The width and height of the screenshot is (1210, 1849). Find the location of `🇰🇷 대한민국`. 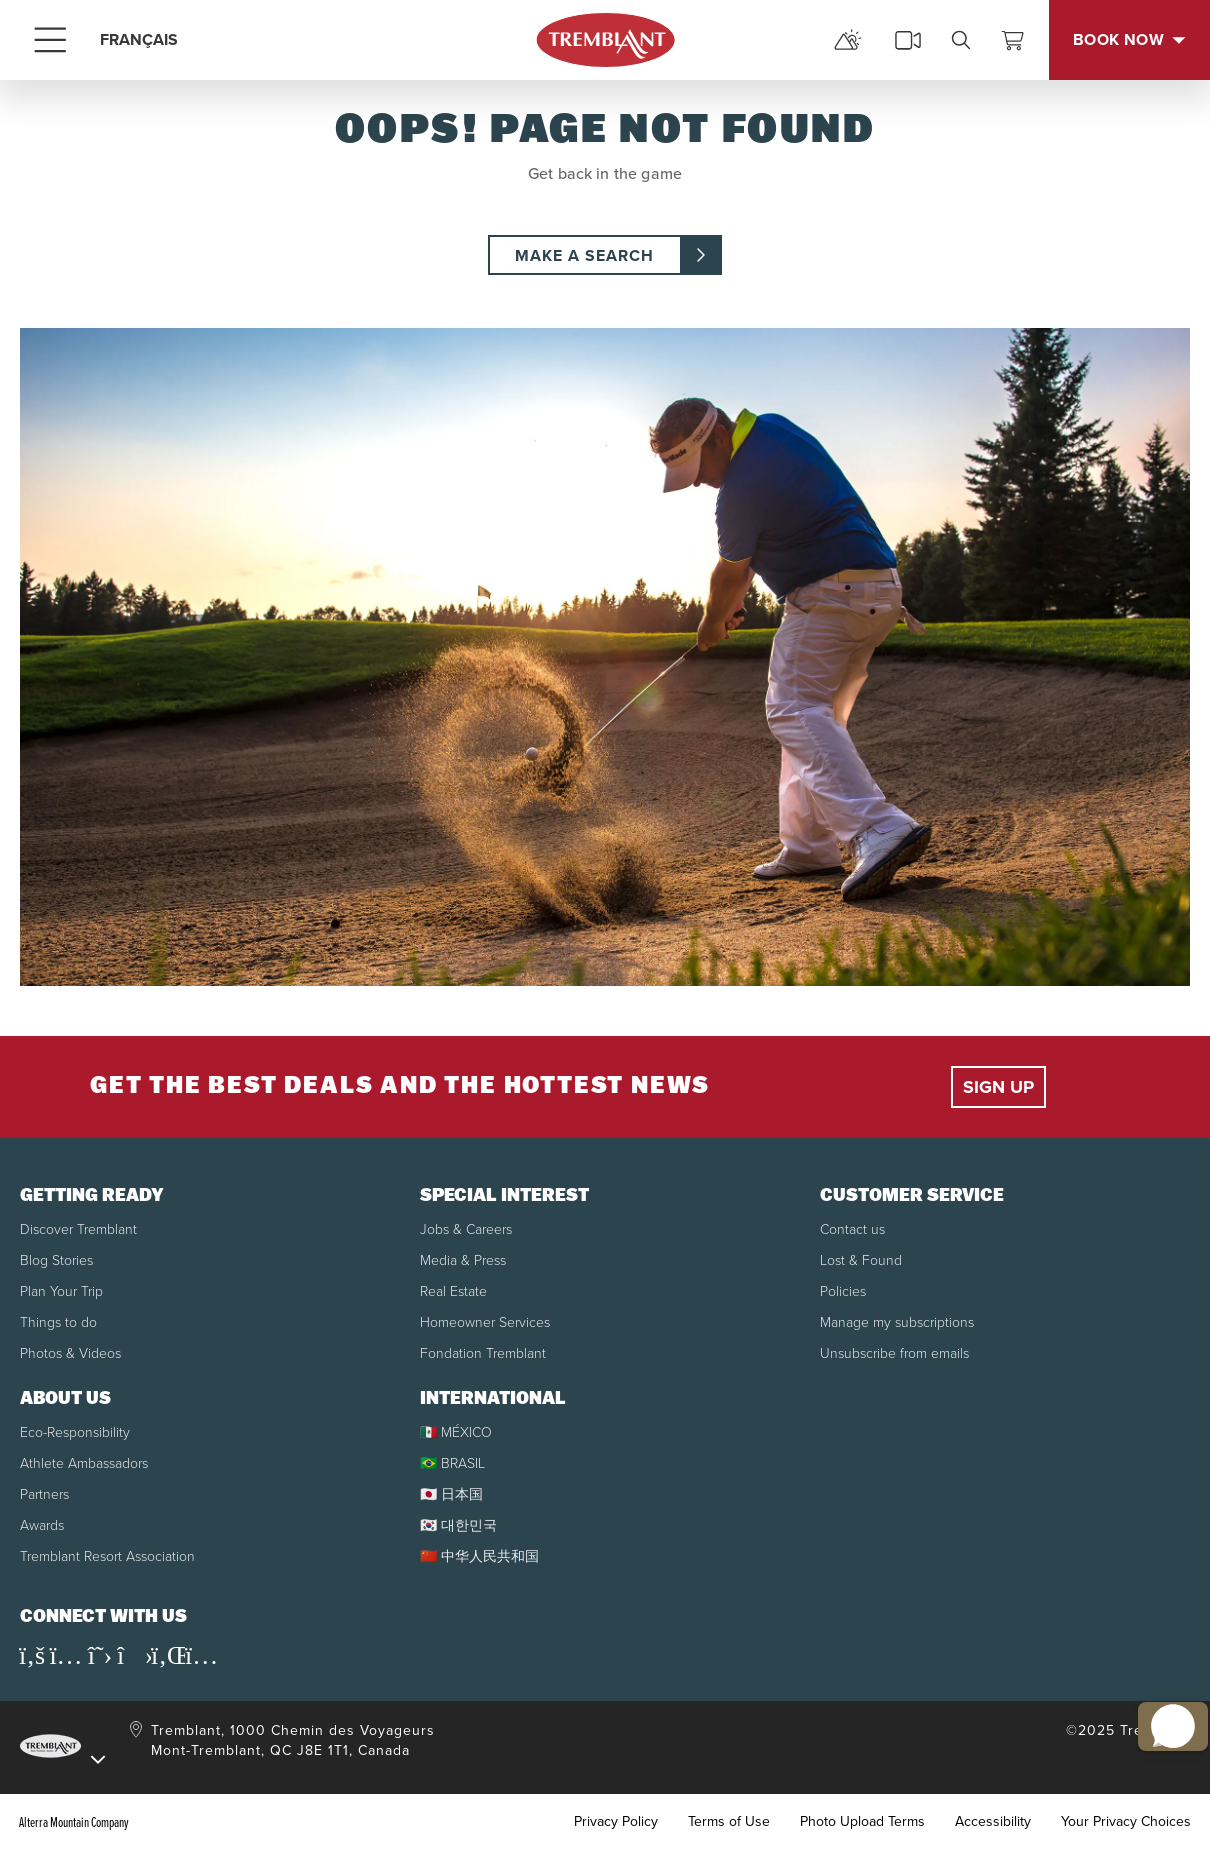

🇰🇷 대한민국 is located at coordinates (458, 1525).